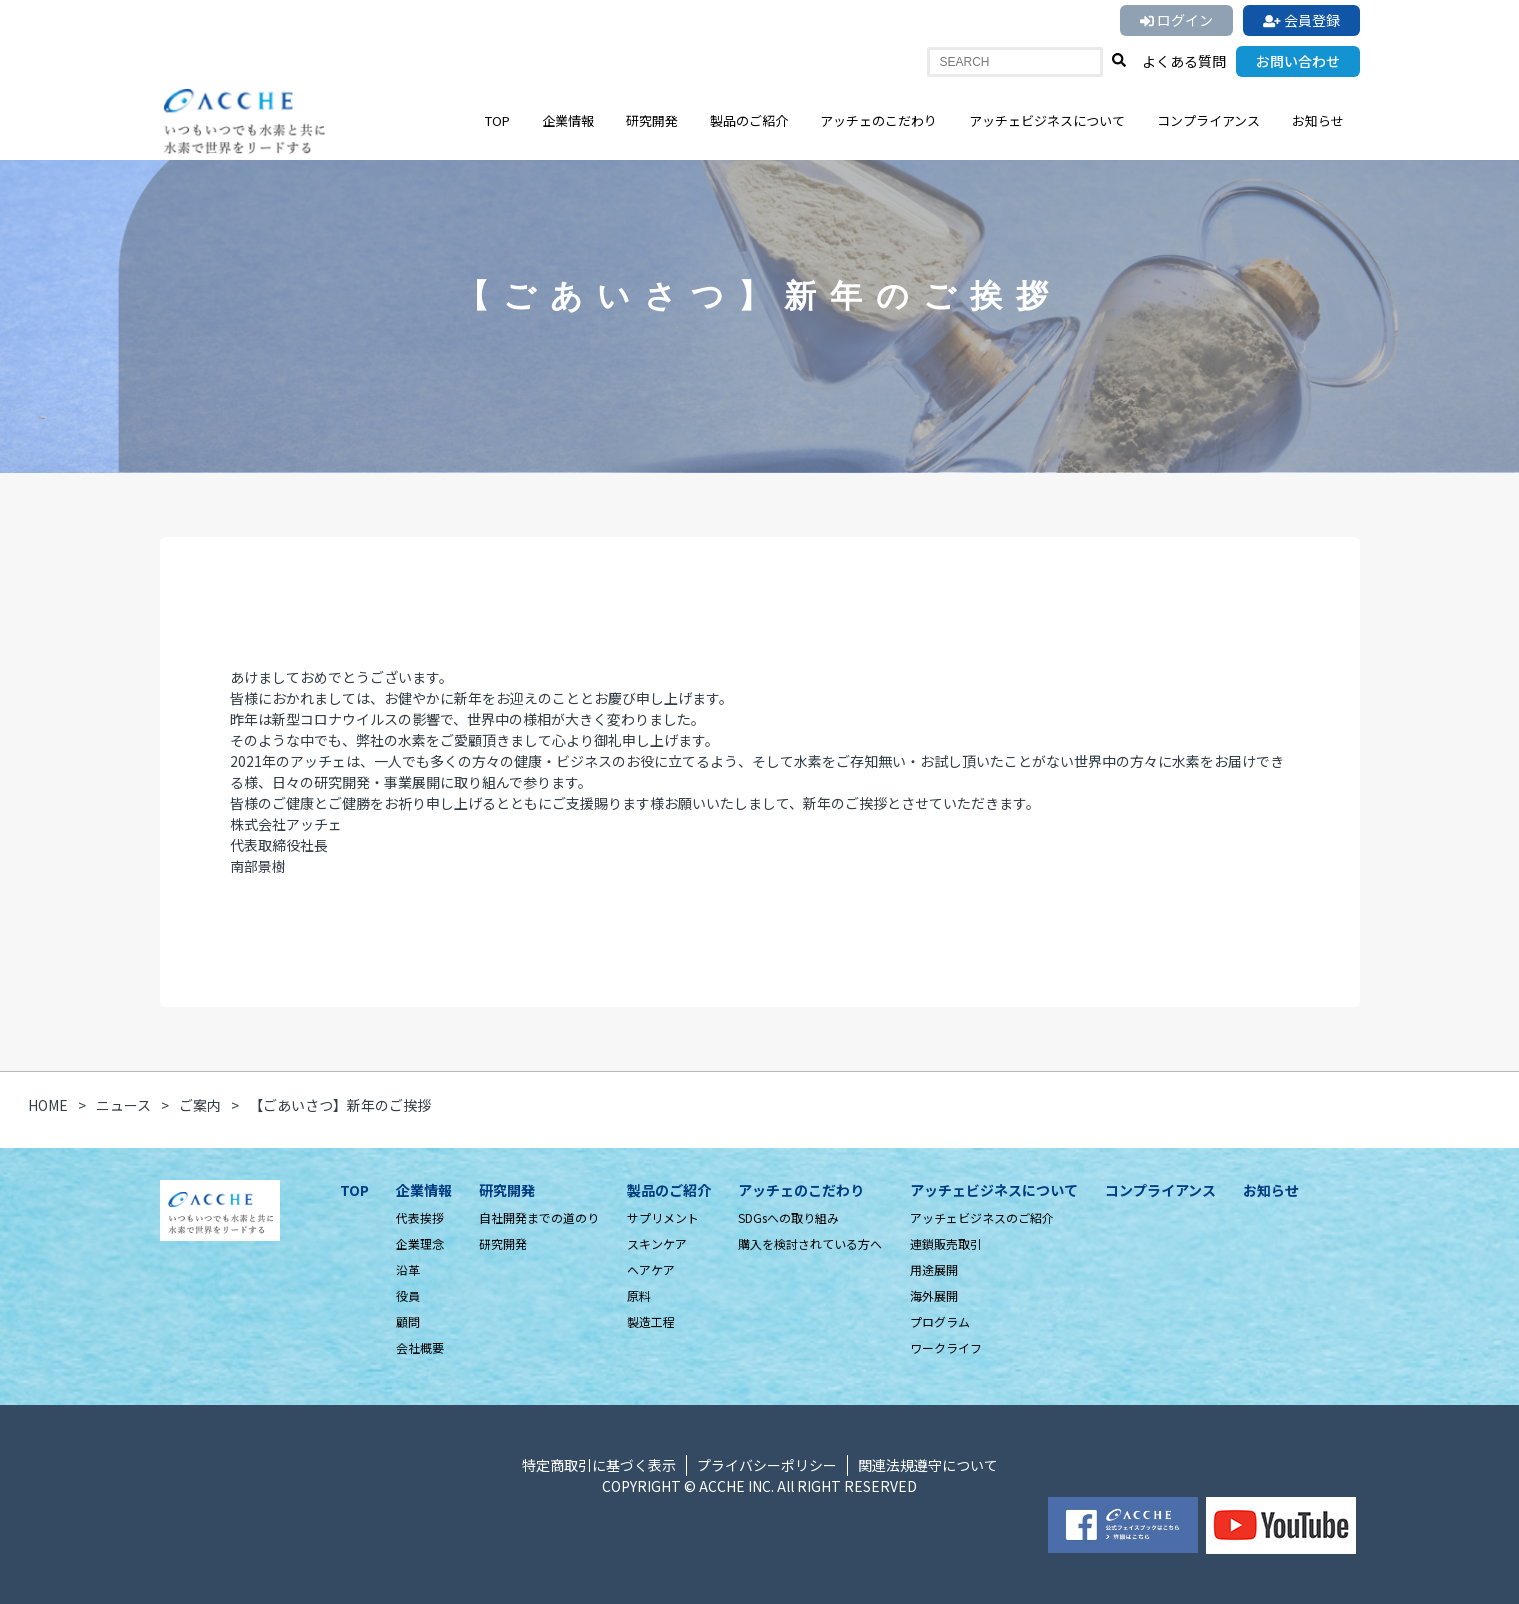  Describe the element at coordinates (810, 1243) in the screenshot. I see `購入を検討されている方へ` at that location.